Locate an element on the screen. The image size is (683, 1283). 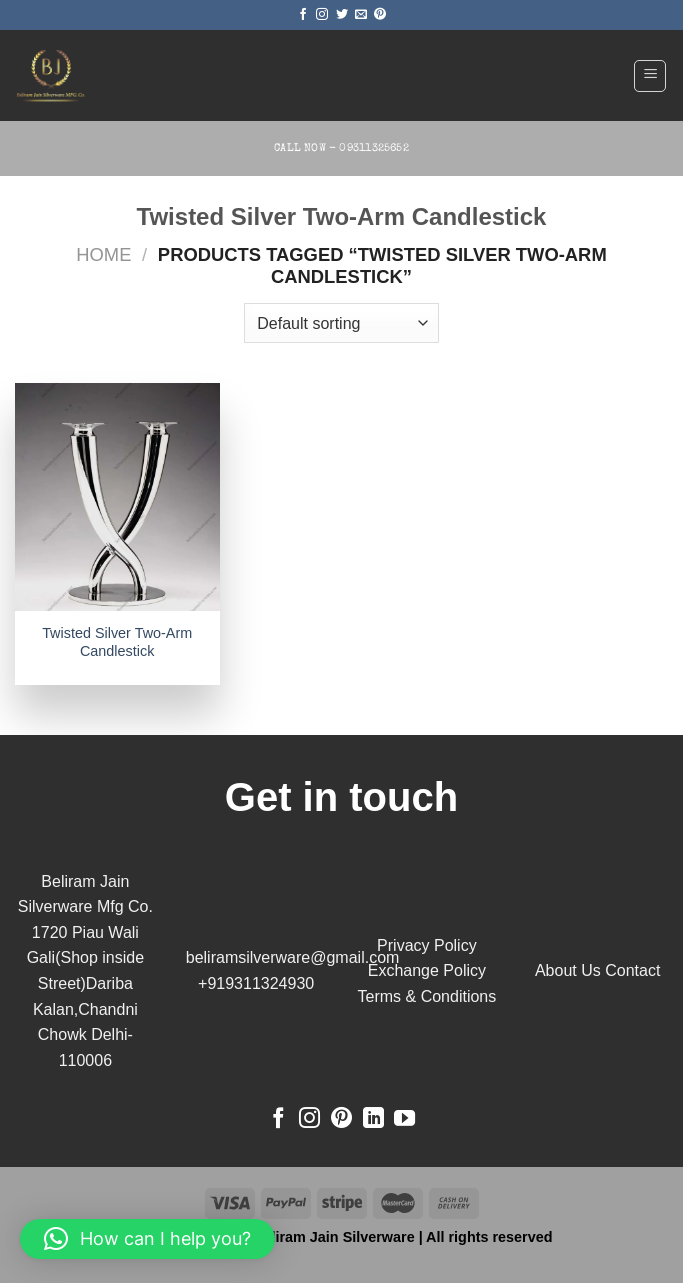
Call Now - 09311325652 is located at coordinates (341, 148).